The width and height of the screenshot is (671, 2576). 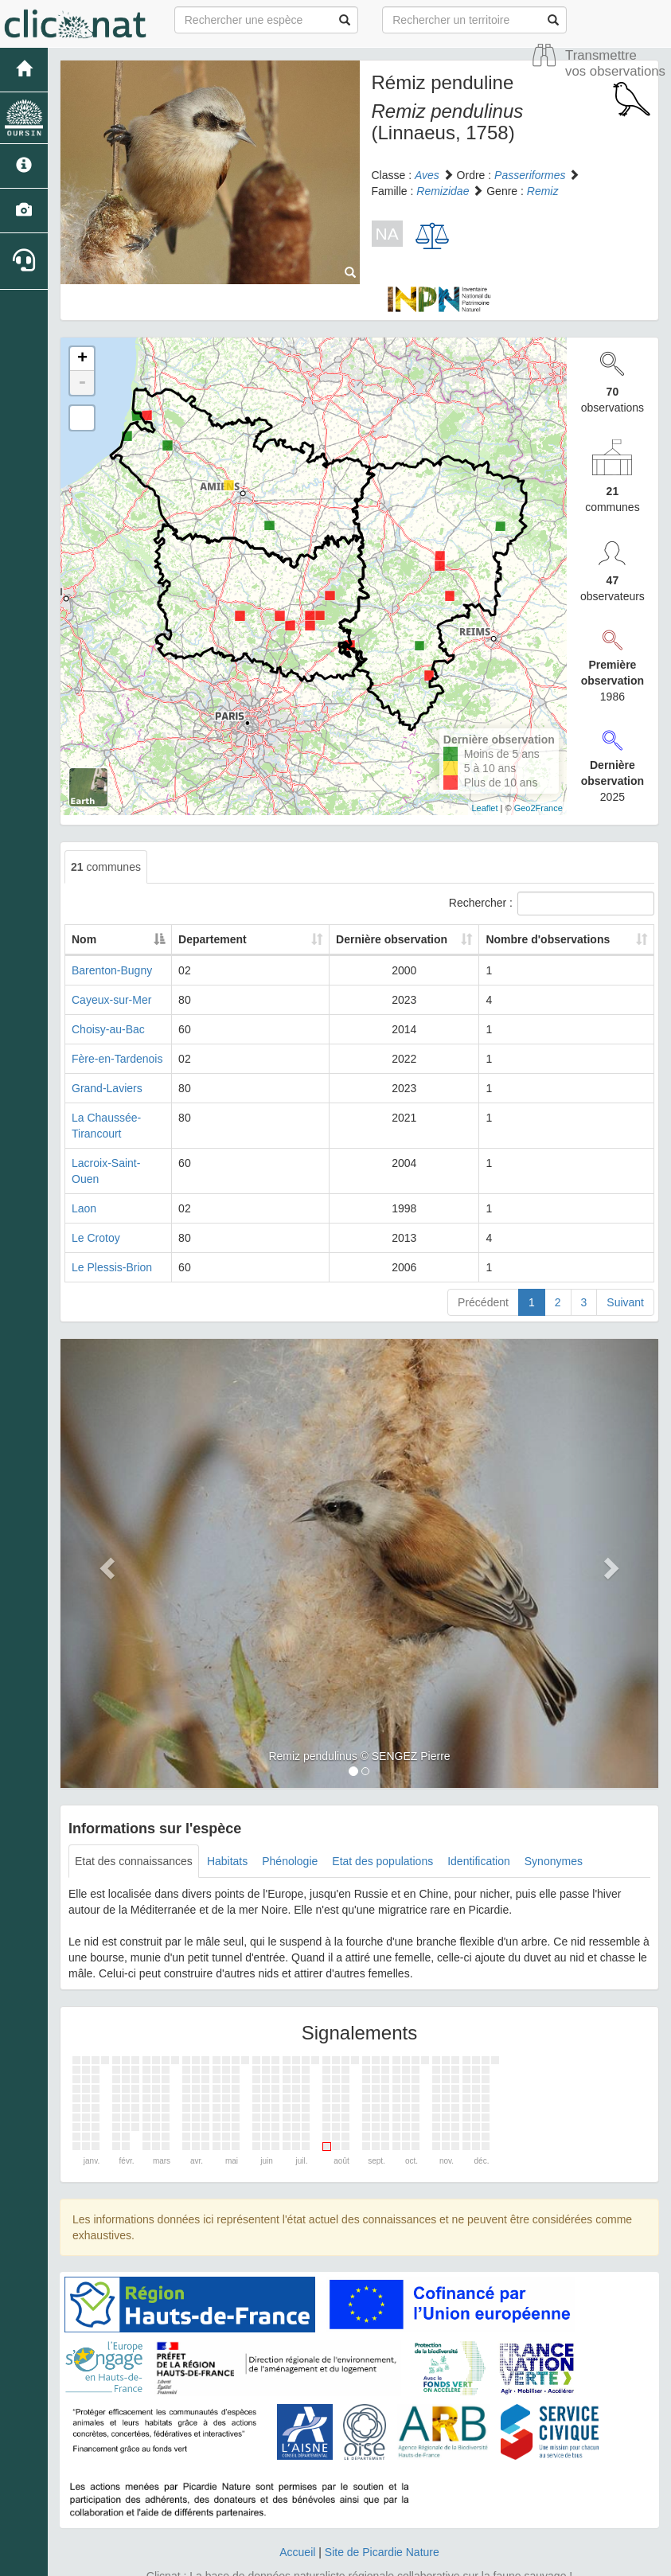 What do you see at coordinates (290, 1829) in the screenshot?
I see `Phénologie` at bounding box center [290, 1829].